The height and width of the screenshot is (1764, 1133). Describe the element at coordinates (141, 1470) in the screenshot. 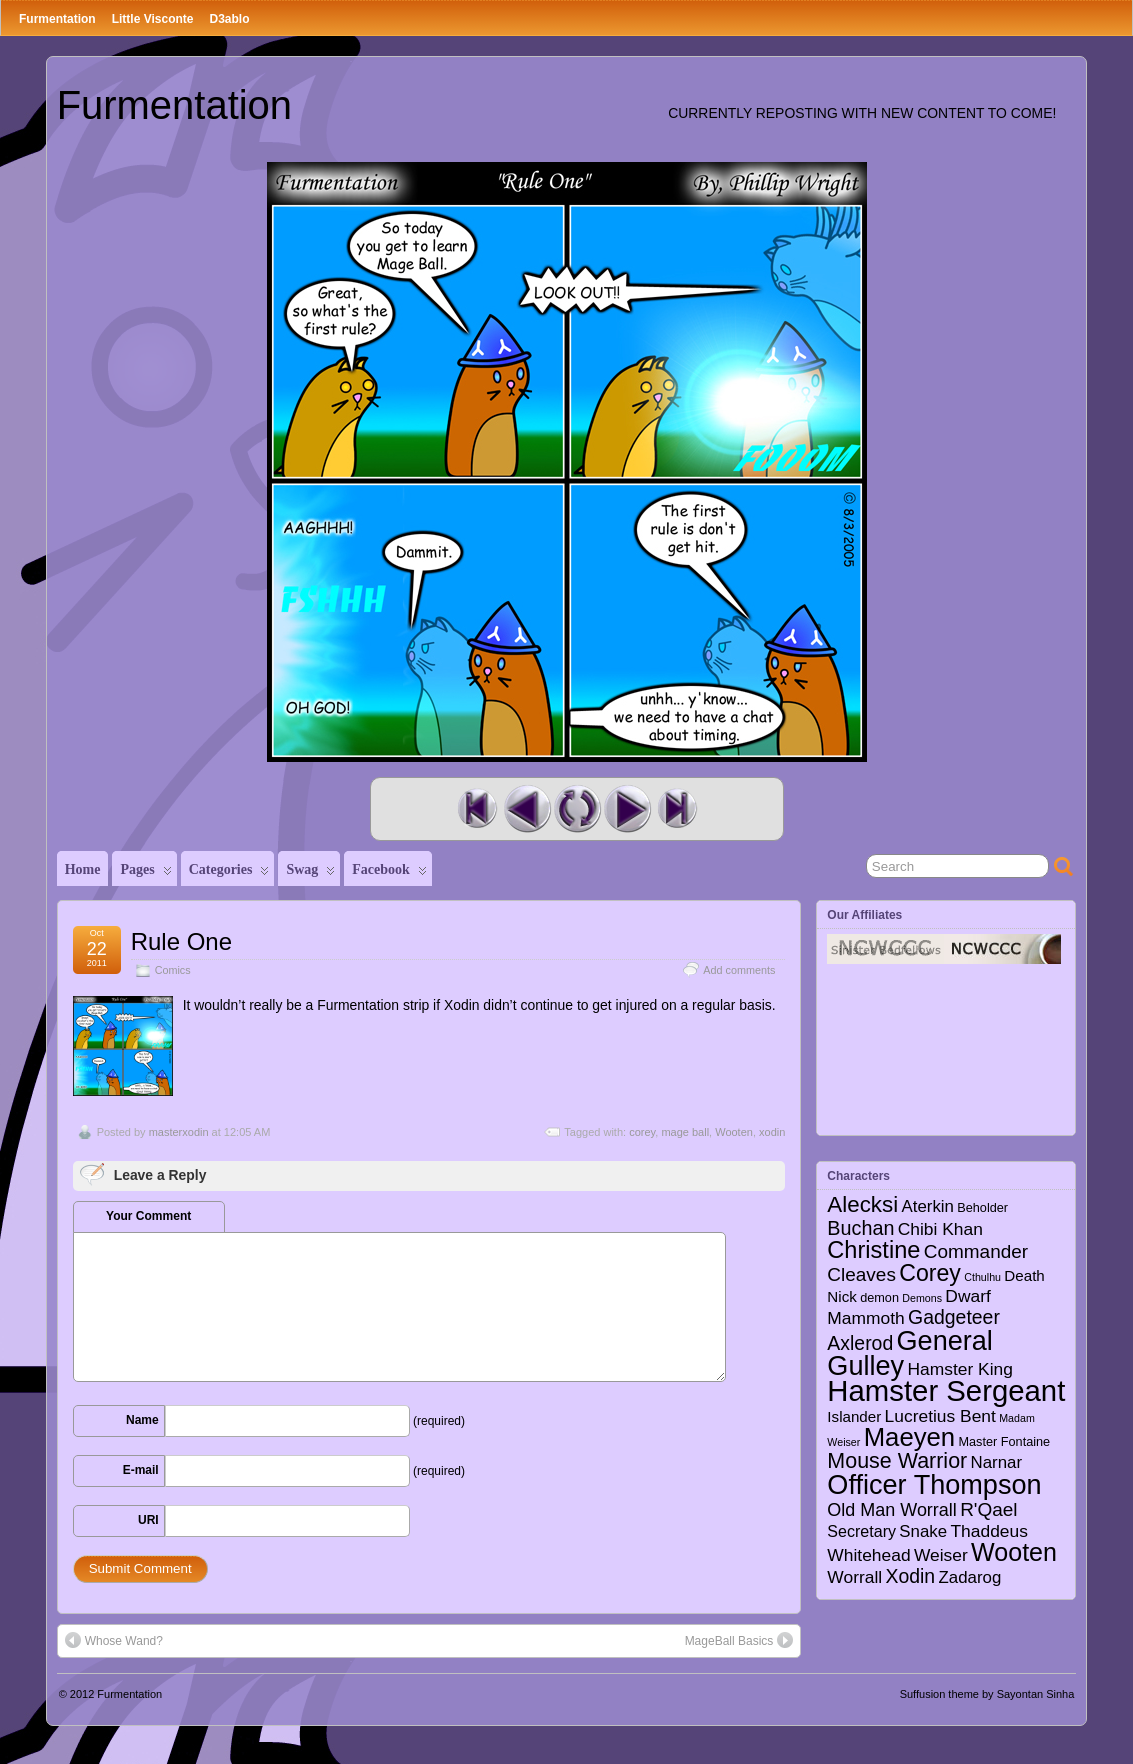

I see `E-mail` at that location.